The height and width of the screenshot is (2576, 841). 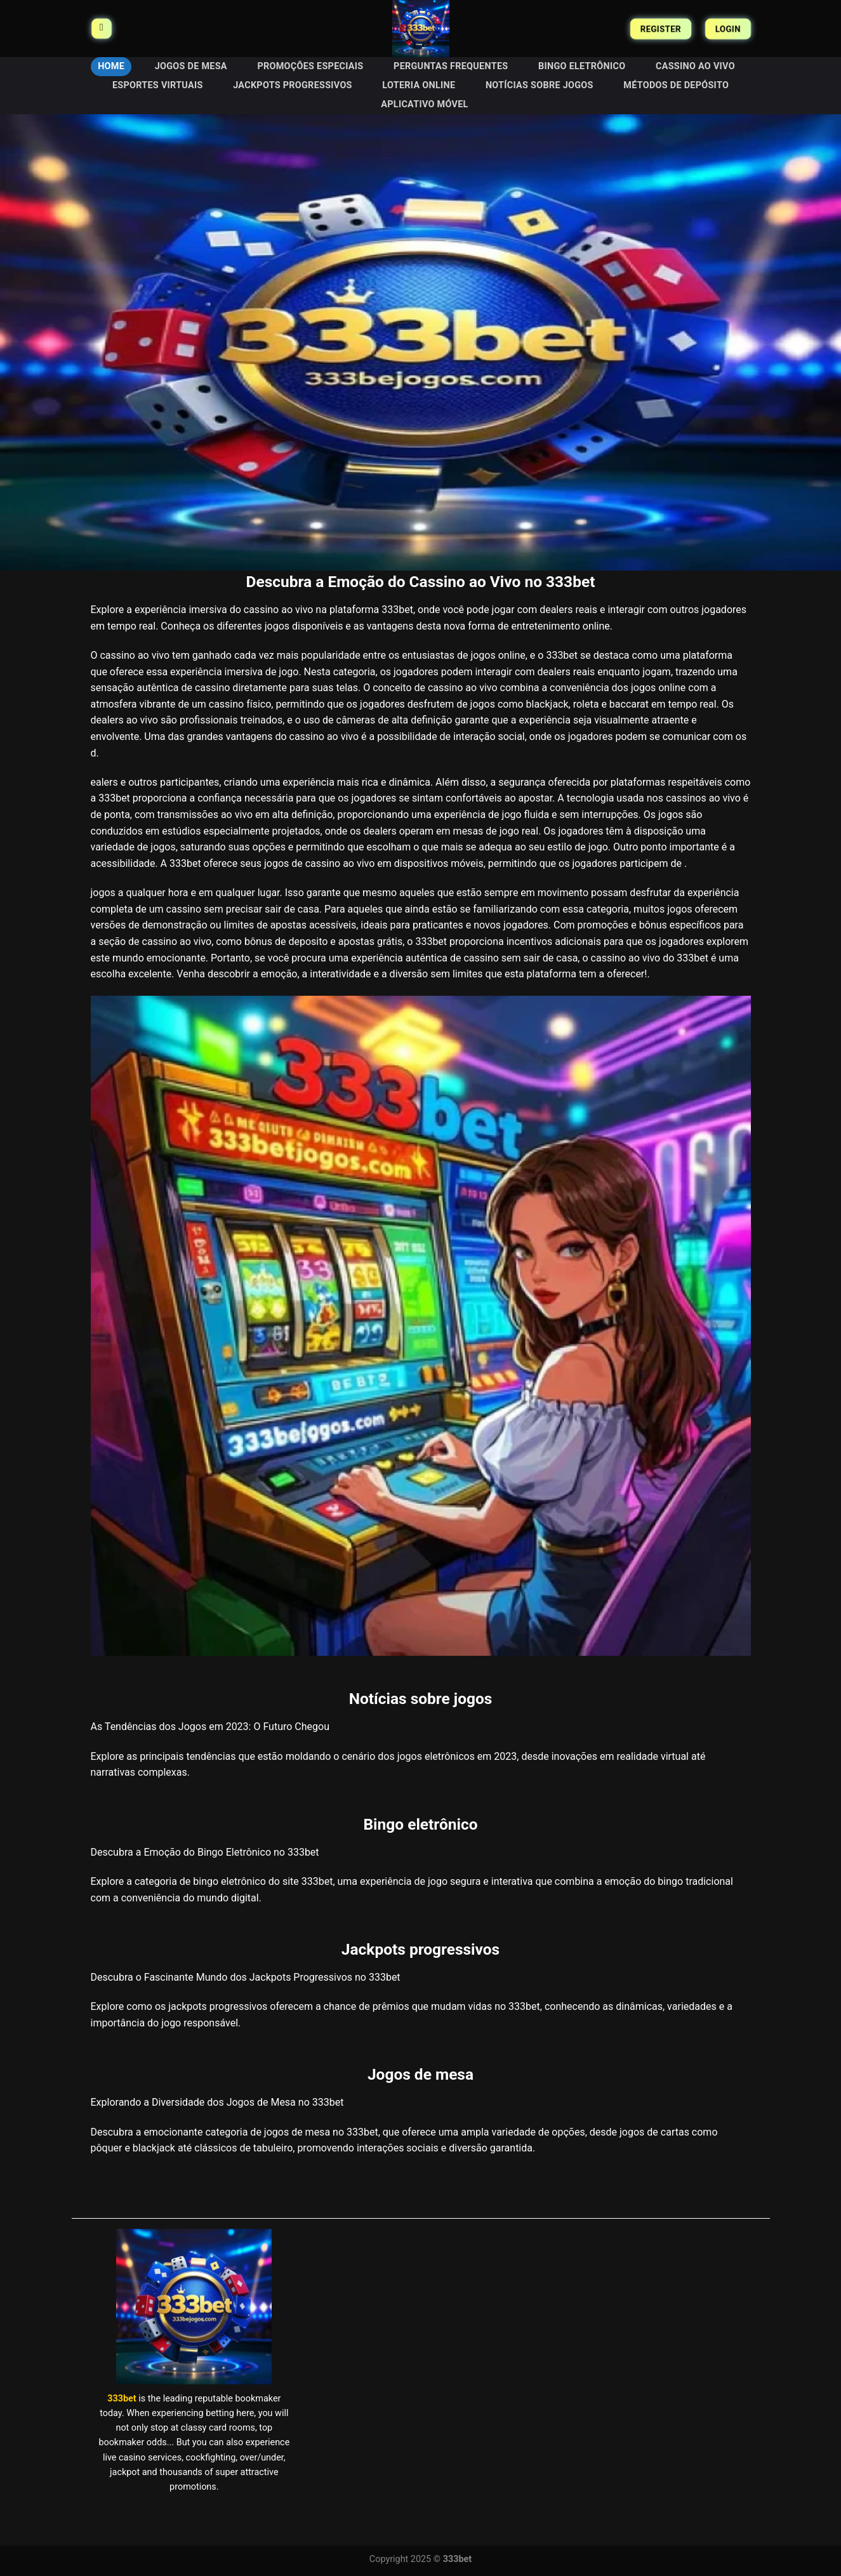 I want to click on Loteria online, so click(x=418, y=85).